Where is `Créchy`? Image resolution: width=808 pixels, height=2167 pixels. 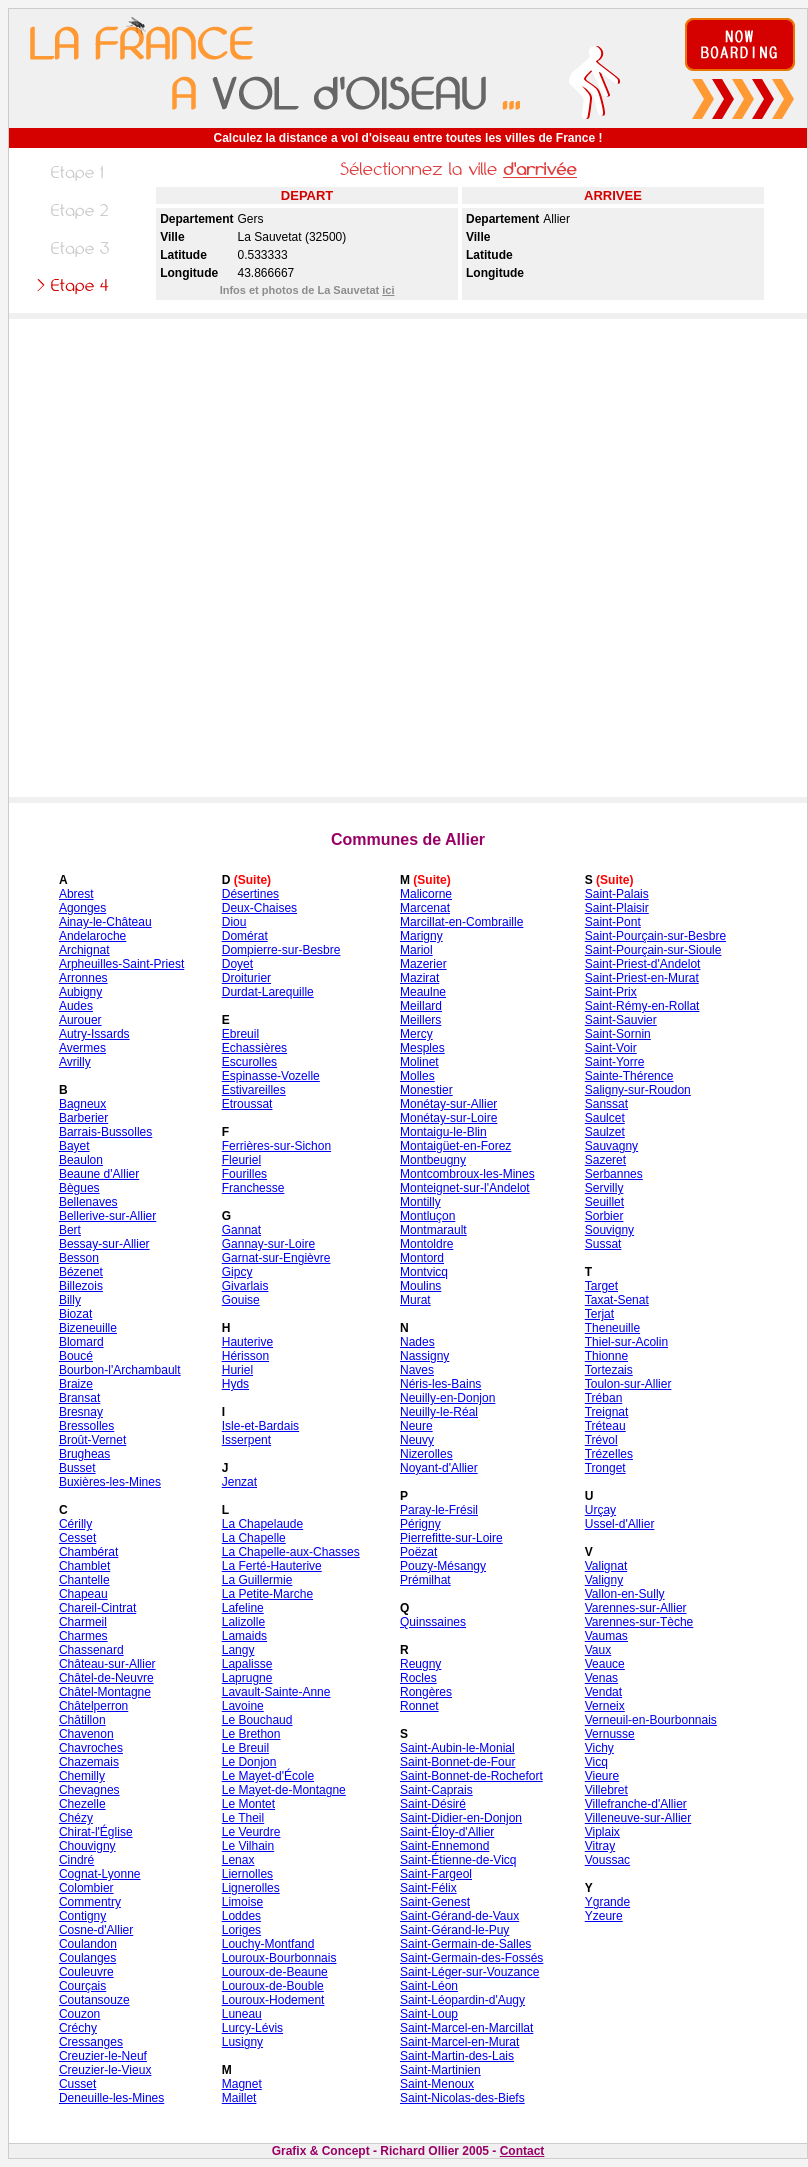
Créchy is located at coordinates (78, 2028).